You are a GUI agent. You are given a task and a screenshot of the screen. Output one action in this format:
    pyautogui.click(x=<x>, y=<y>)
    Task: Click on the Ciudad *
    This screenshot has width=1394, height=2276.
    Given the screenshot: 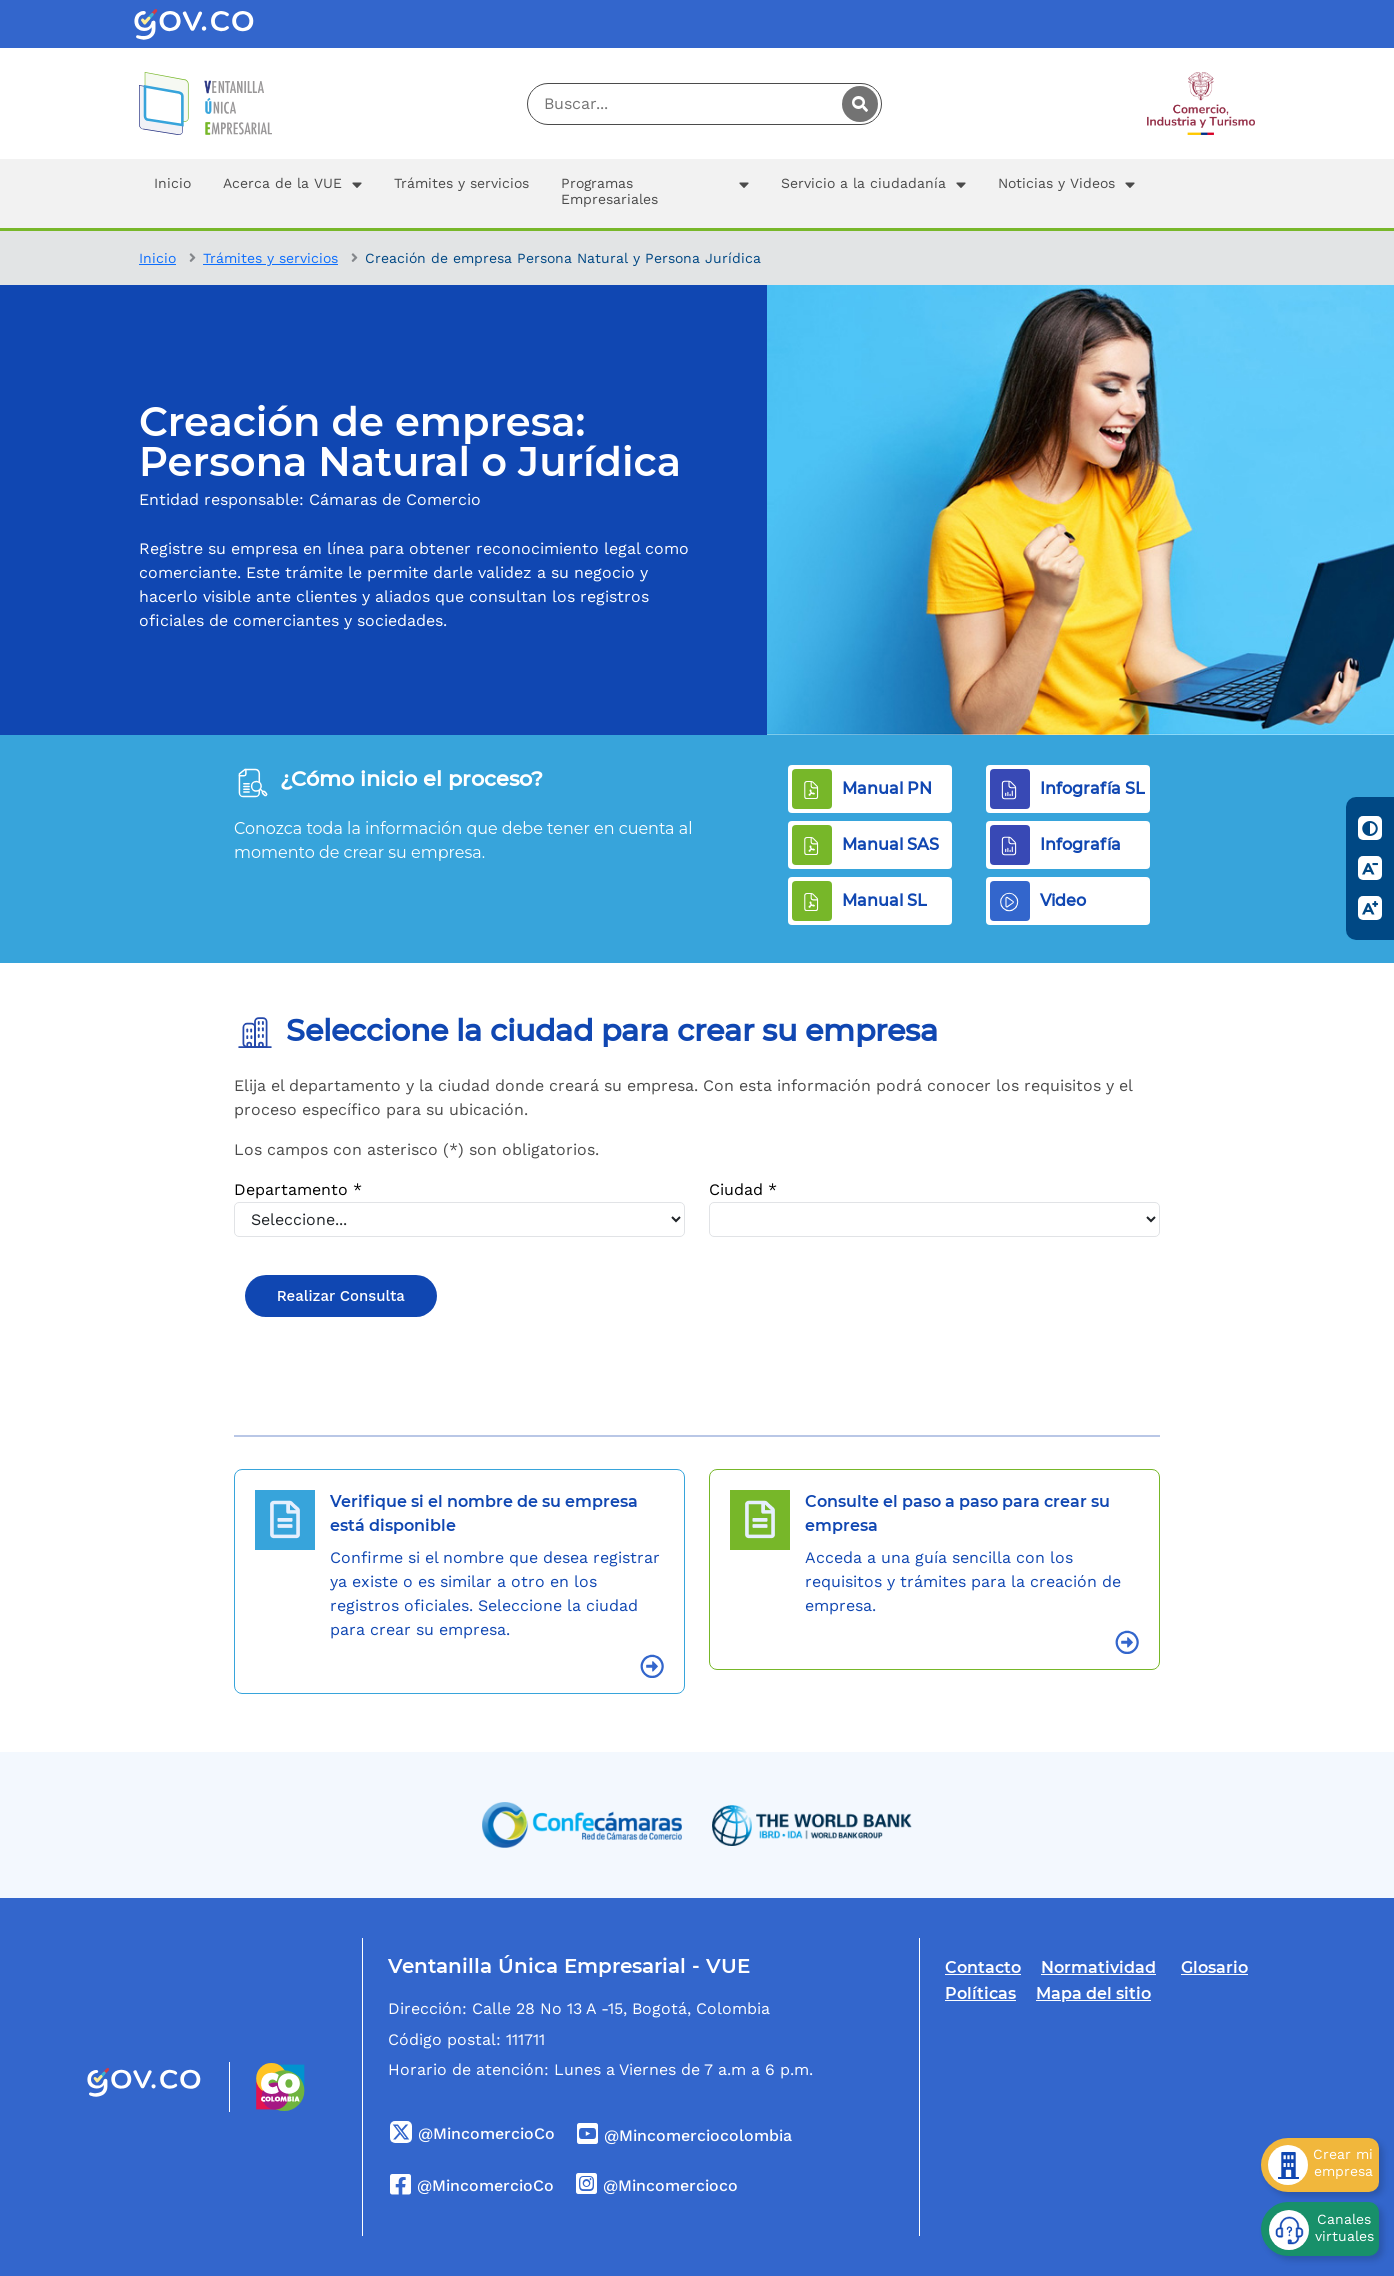 What is the action you would take?
    pyautogui.click(x=743, y=1189)
    